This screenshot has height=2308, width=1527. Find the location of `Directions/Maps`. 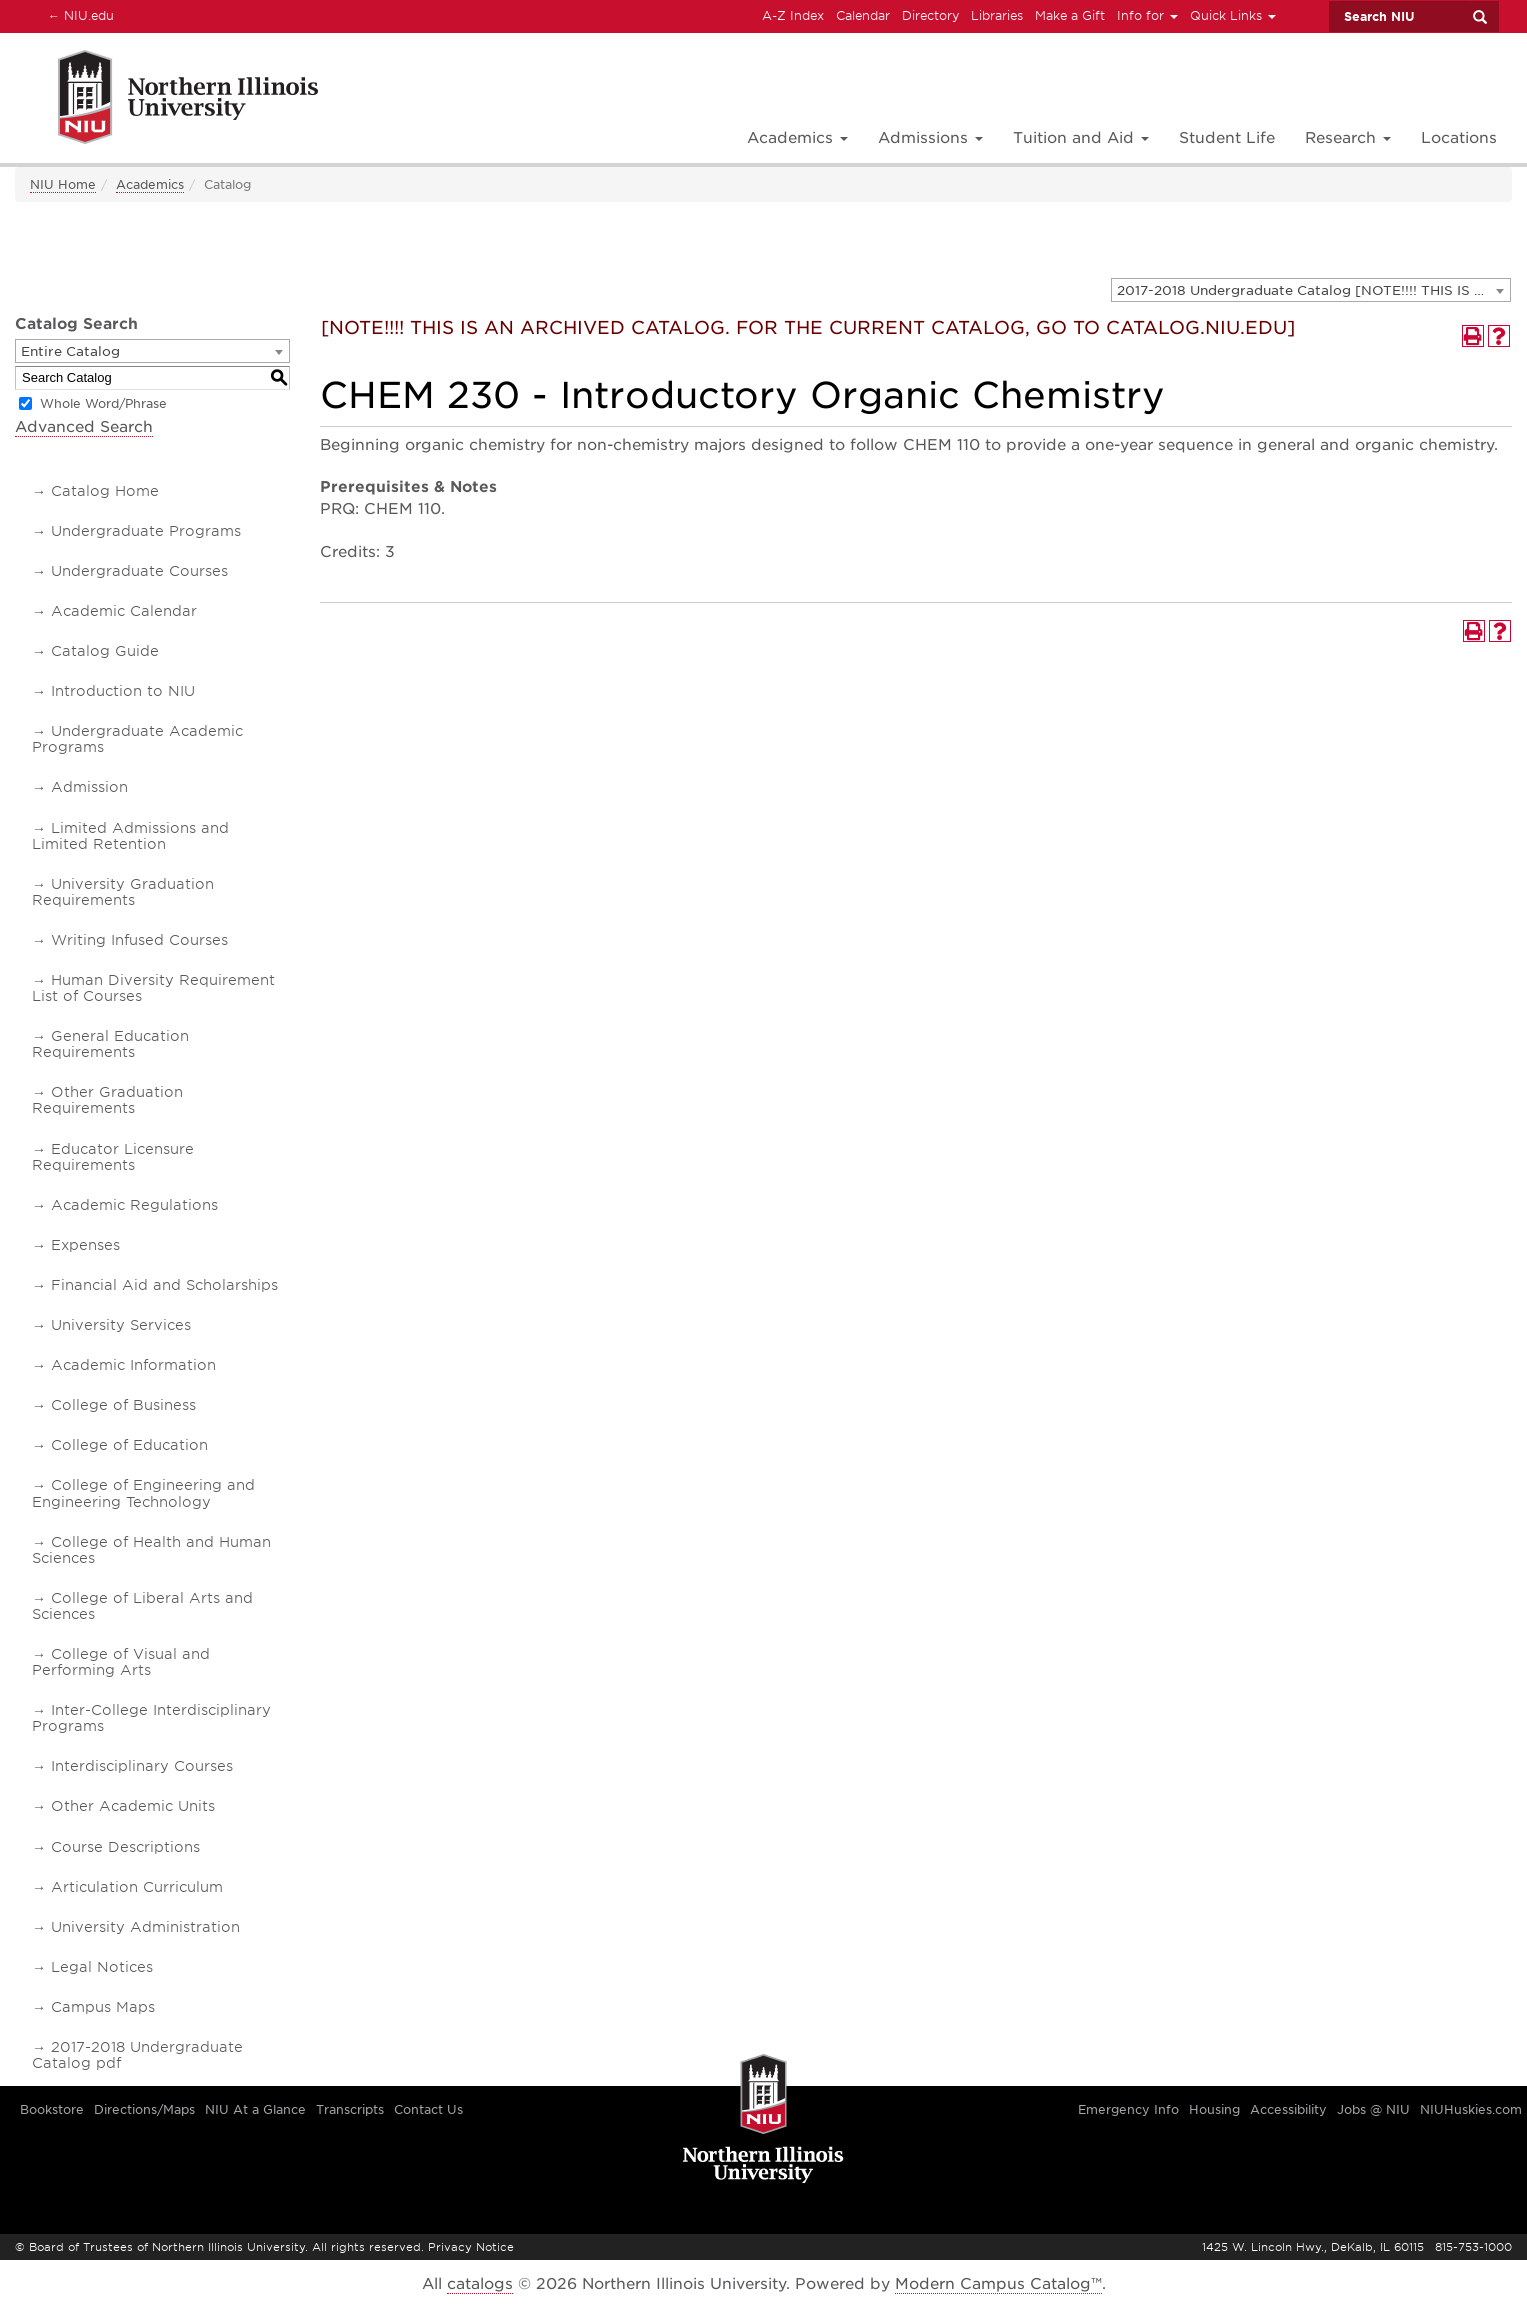

Directions/Maps is located at coordinates (144, 2109).